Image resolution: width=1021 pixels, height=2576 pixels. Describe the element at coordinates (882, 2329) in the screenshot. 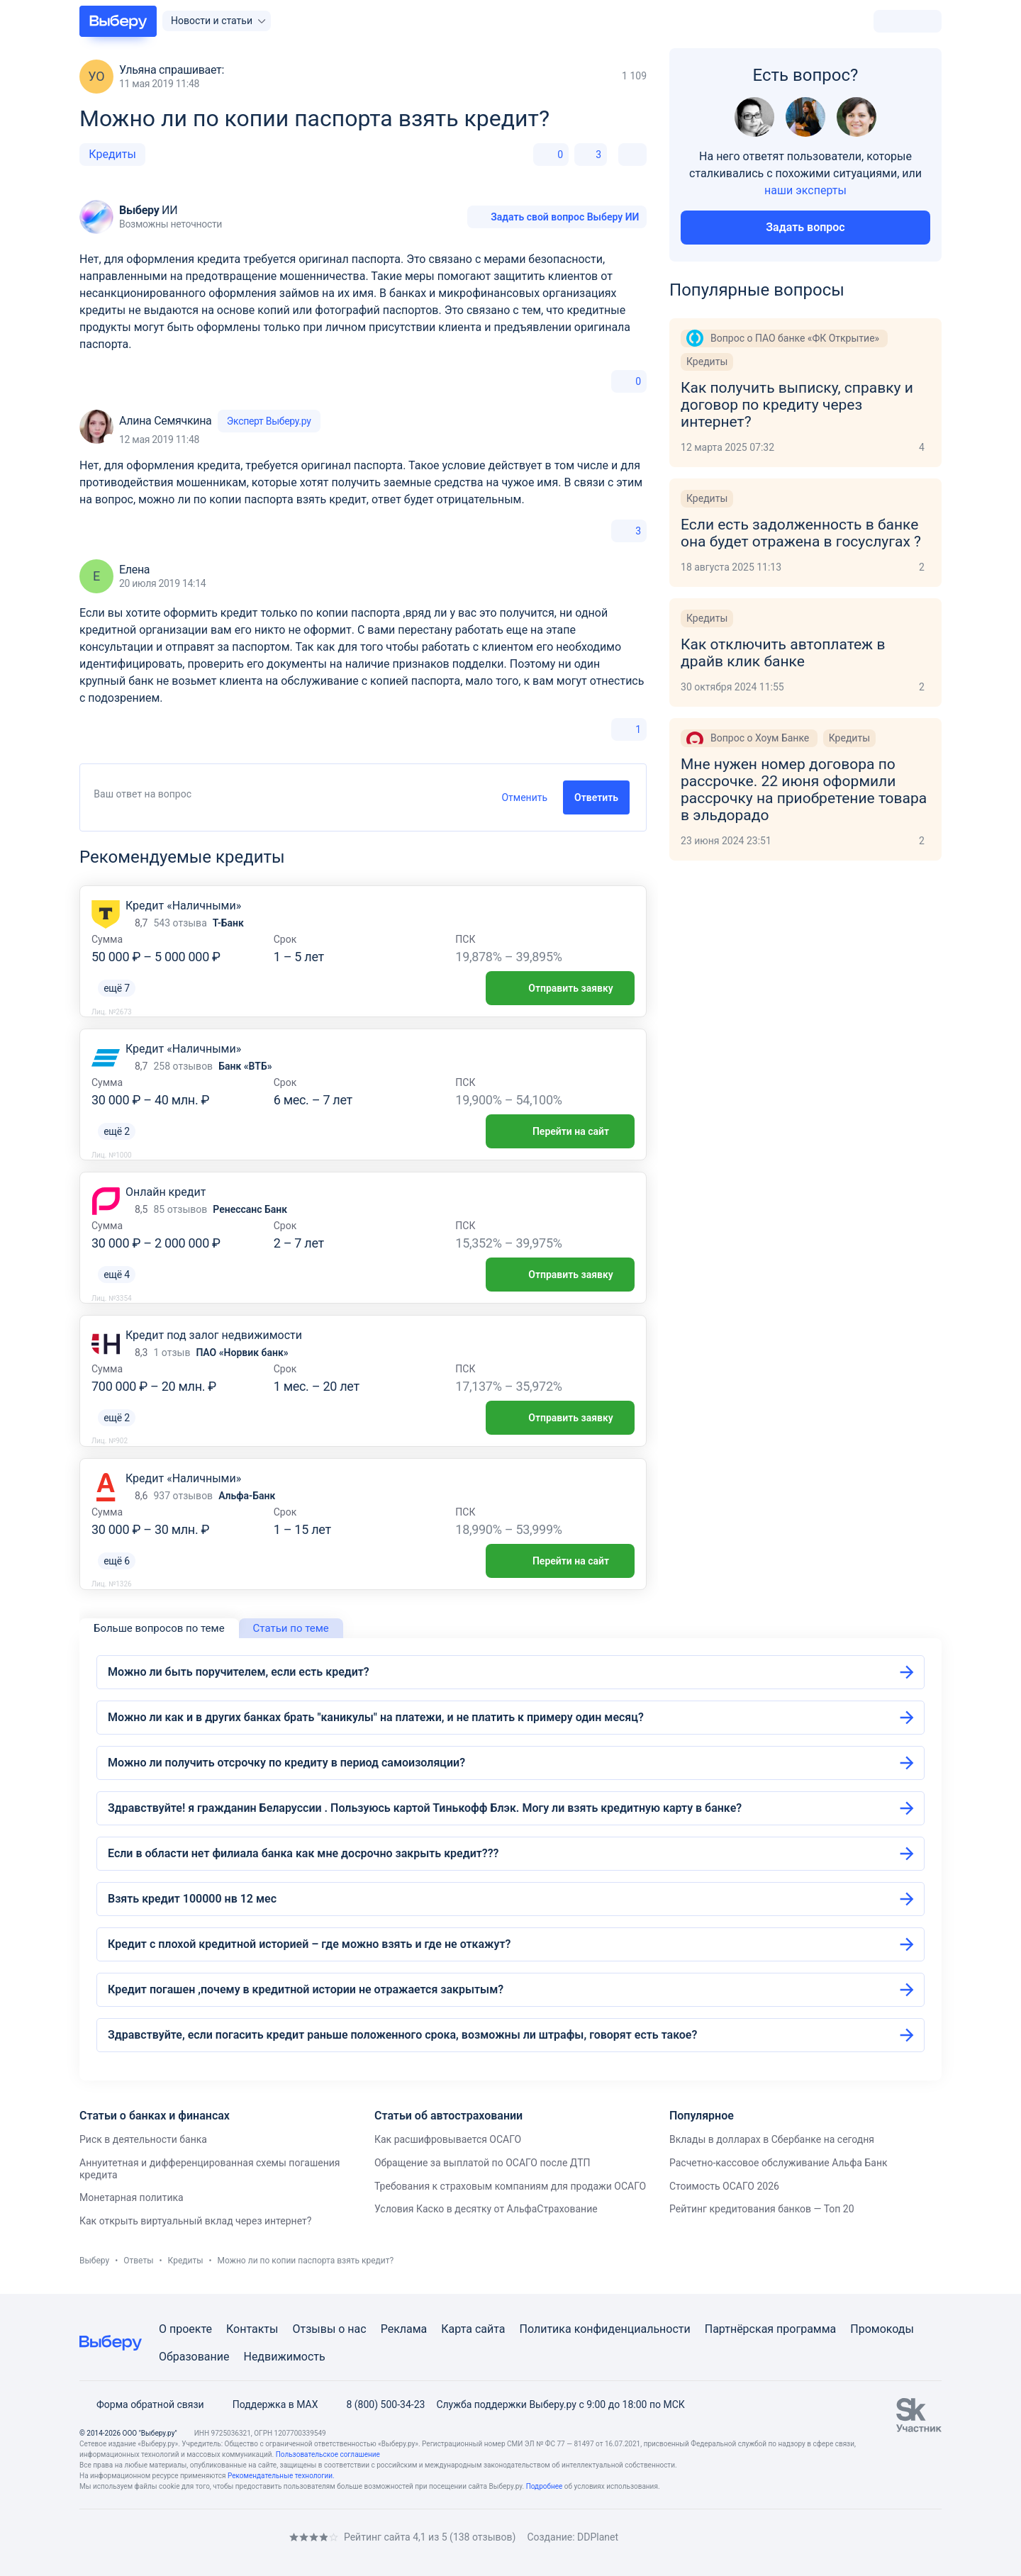

I see `Промокоды` at that location.